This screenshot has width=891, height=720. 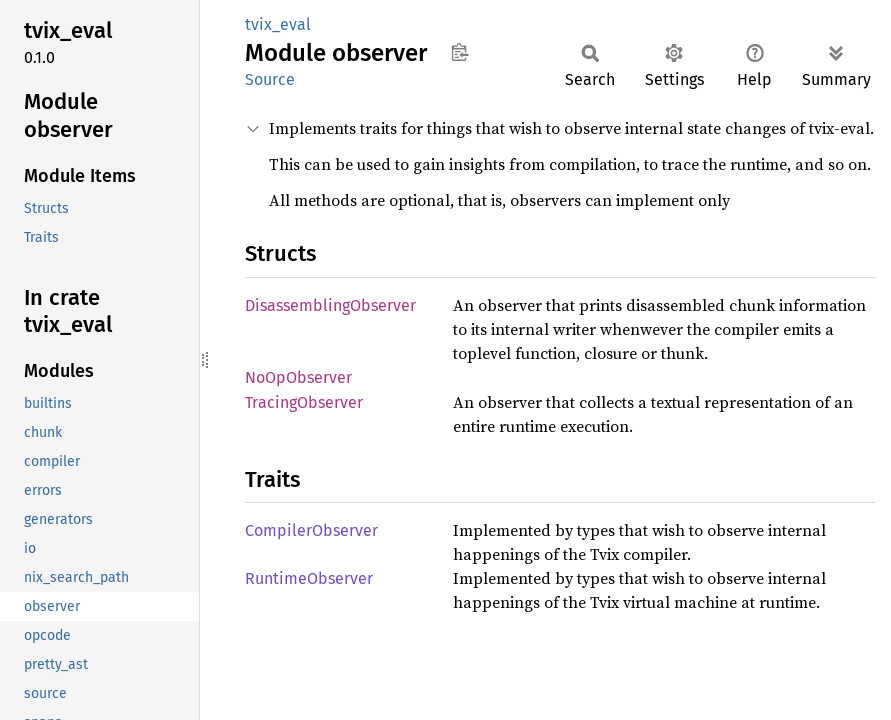 I want to click on tvix_eval, so click(x=278, y=24).